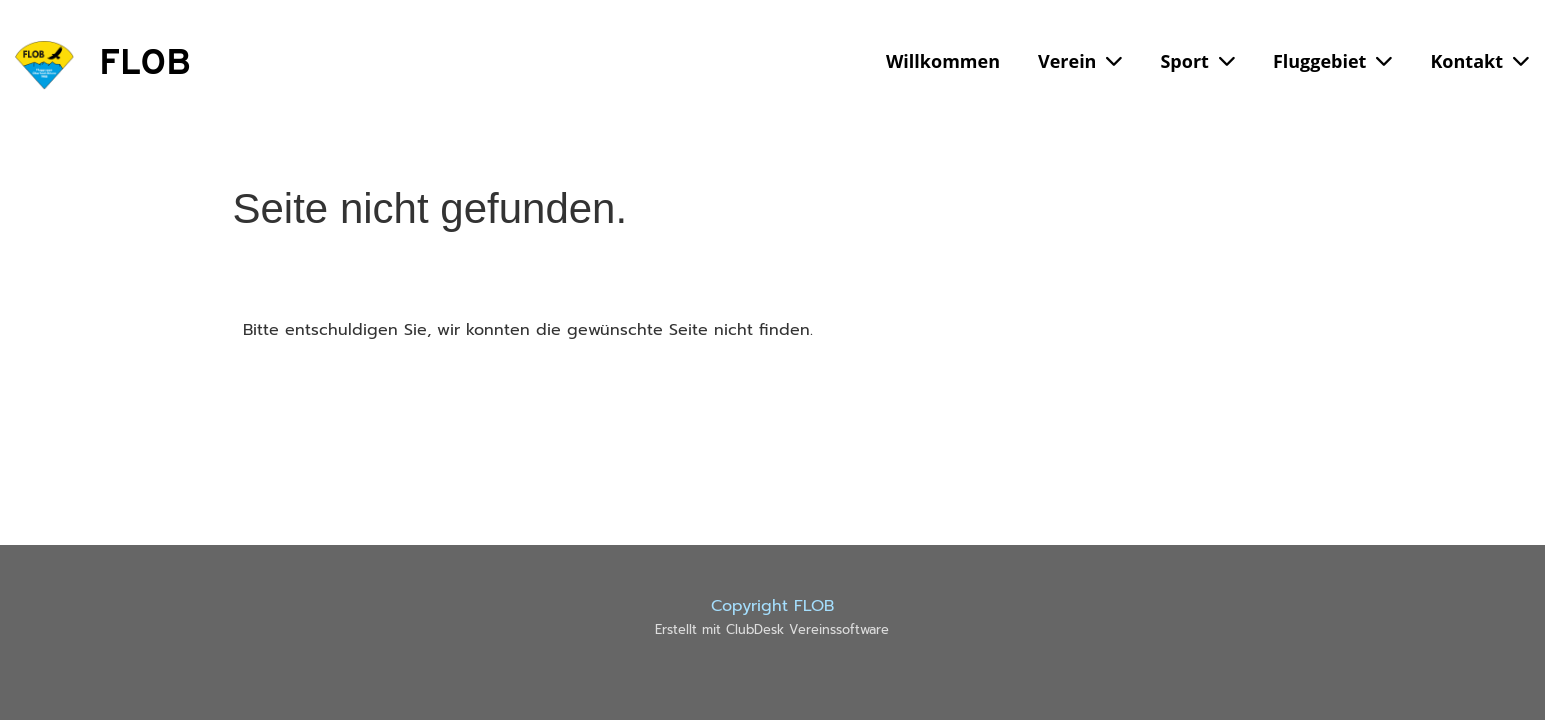 This screenshot has height=720, width=1545. What do you see at coordinates (1333, 61) in the screenshot?
I see `Fluggebiet` at bounding box center [1333, 61].